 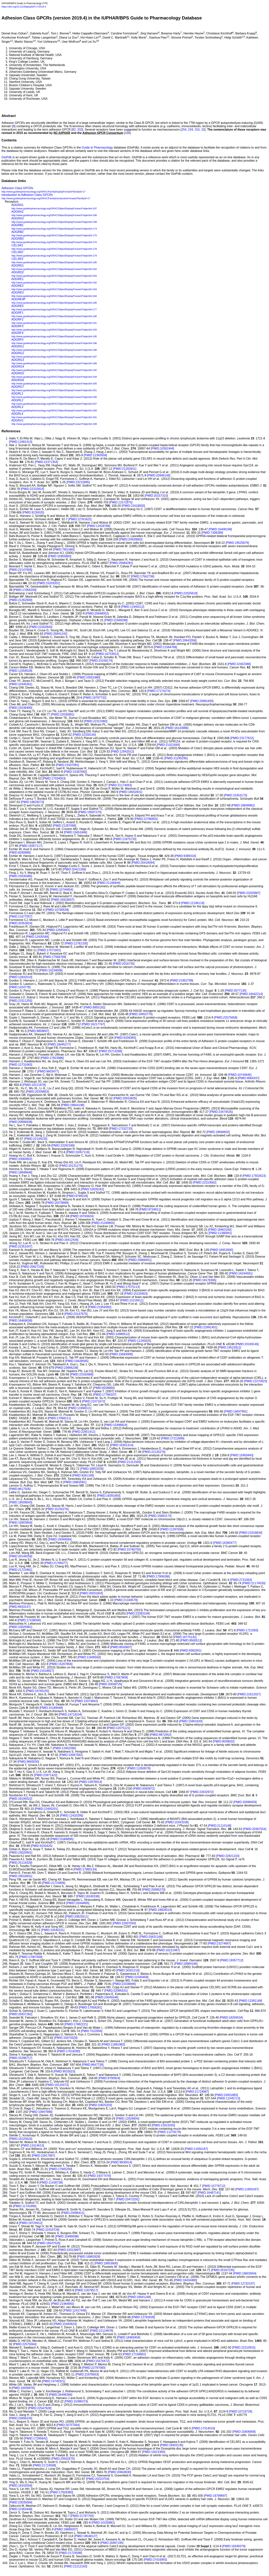 I want to click on [PMID:9647739], so click(x=92, y=2064).